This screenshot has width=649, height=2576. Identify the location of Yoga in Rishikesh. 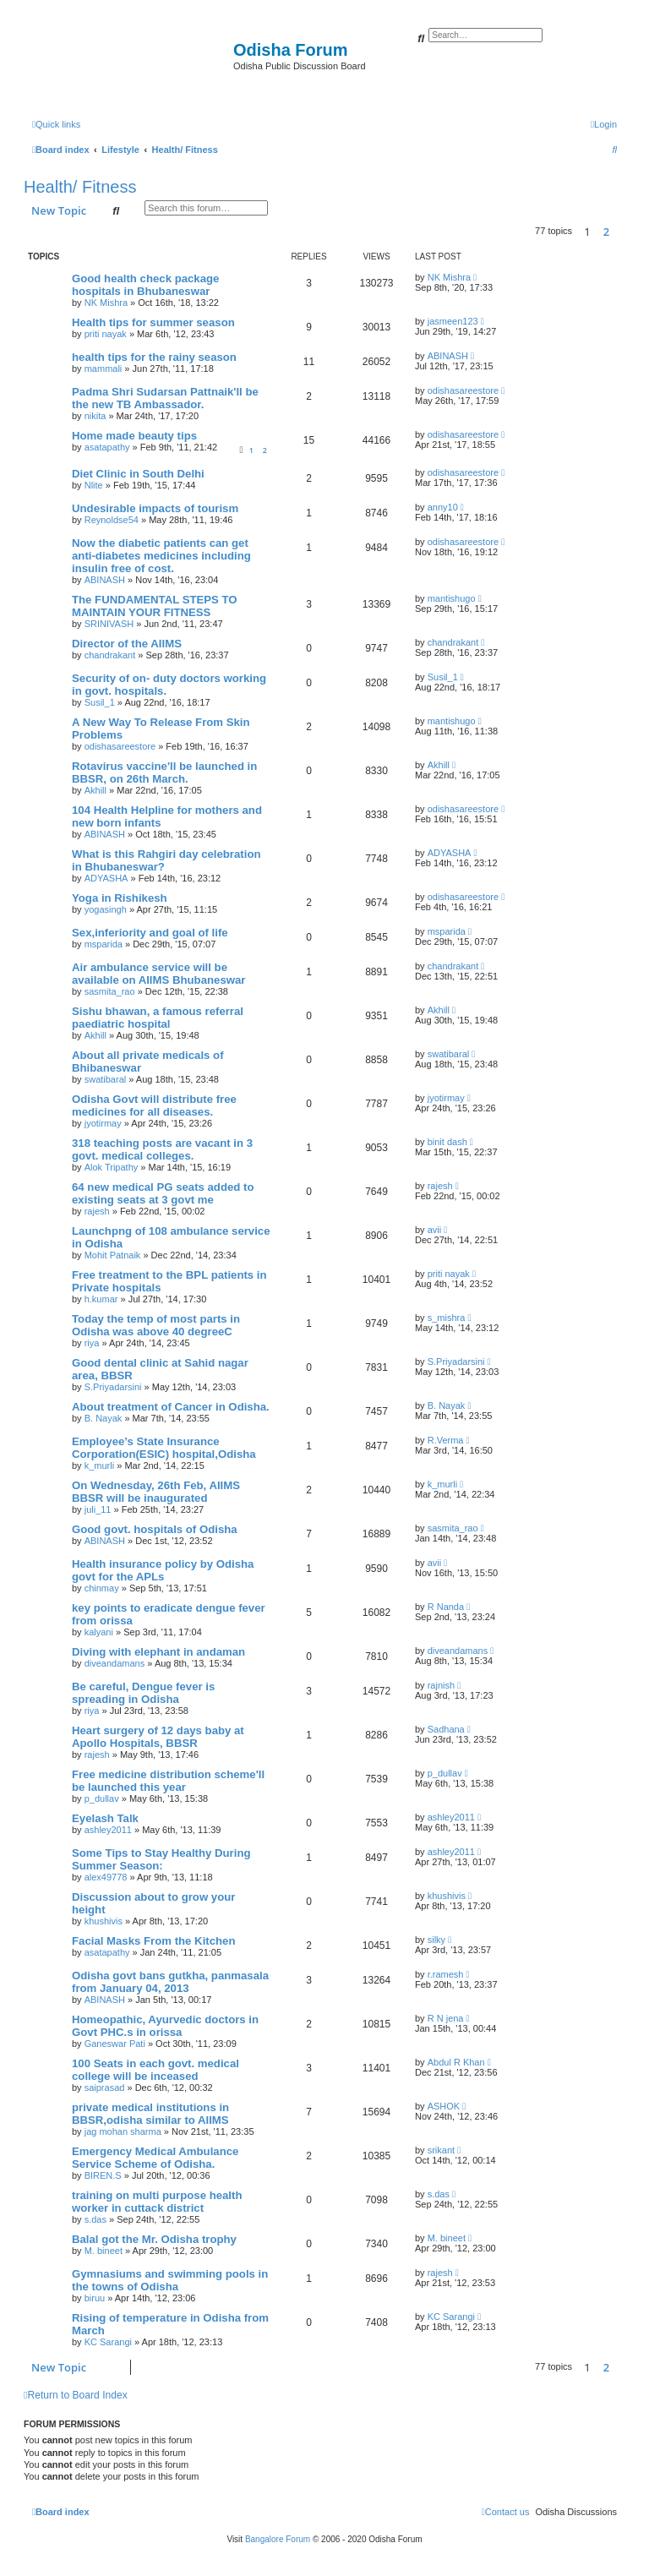
(119, 898).